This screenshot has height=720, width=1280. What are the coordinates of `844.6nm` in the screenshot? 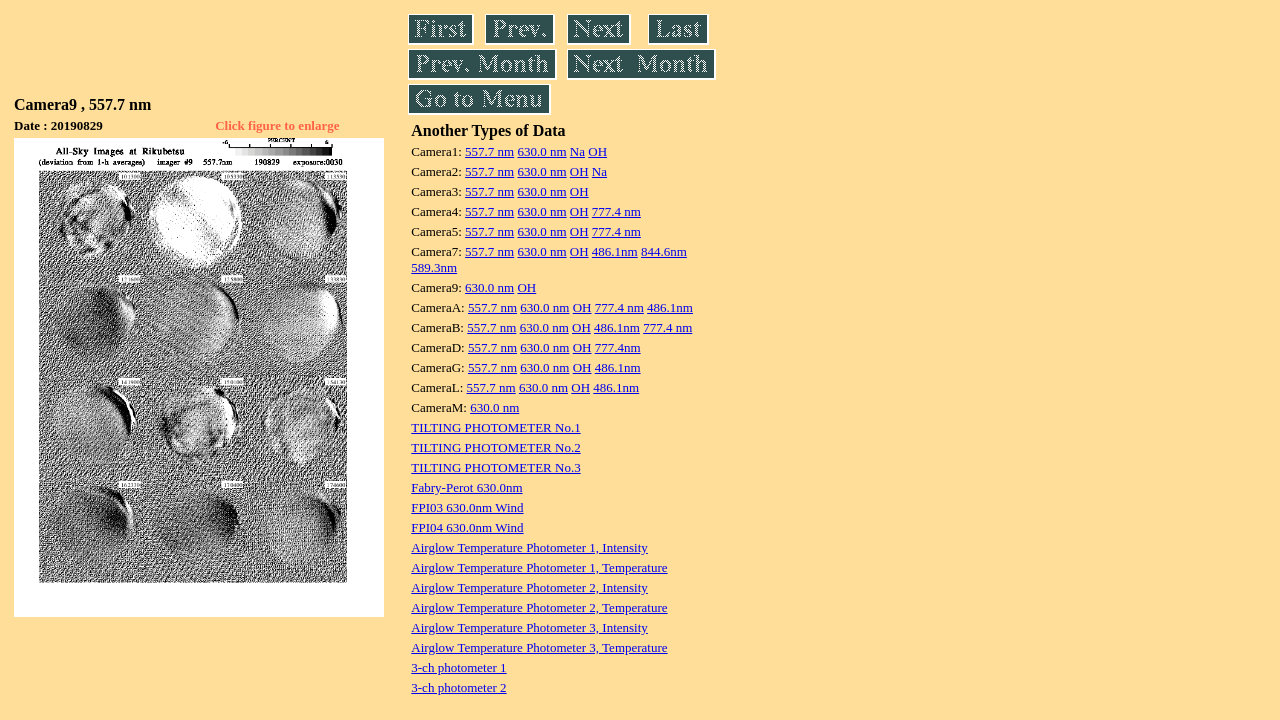 It's located at (664, 251).